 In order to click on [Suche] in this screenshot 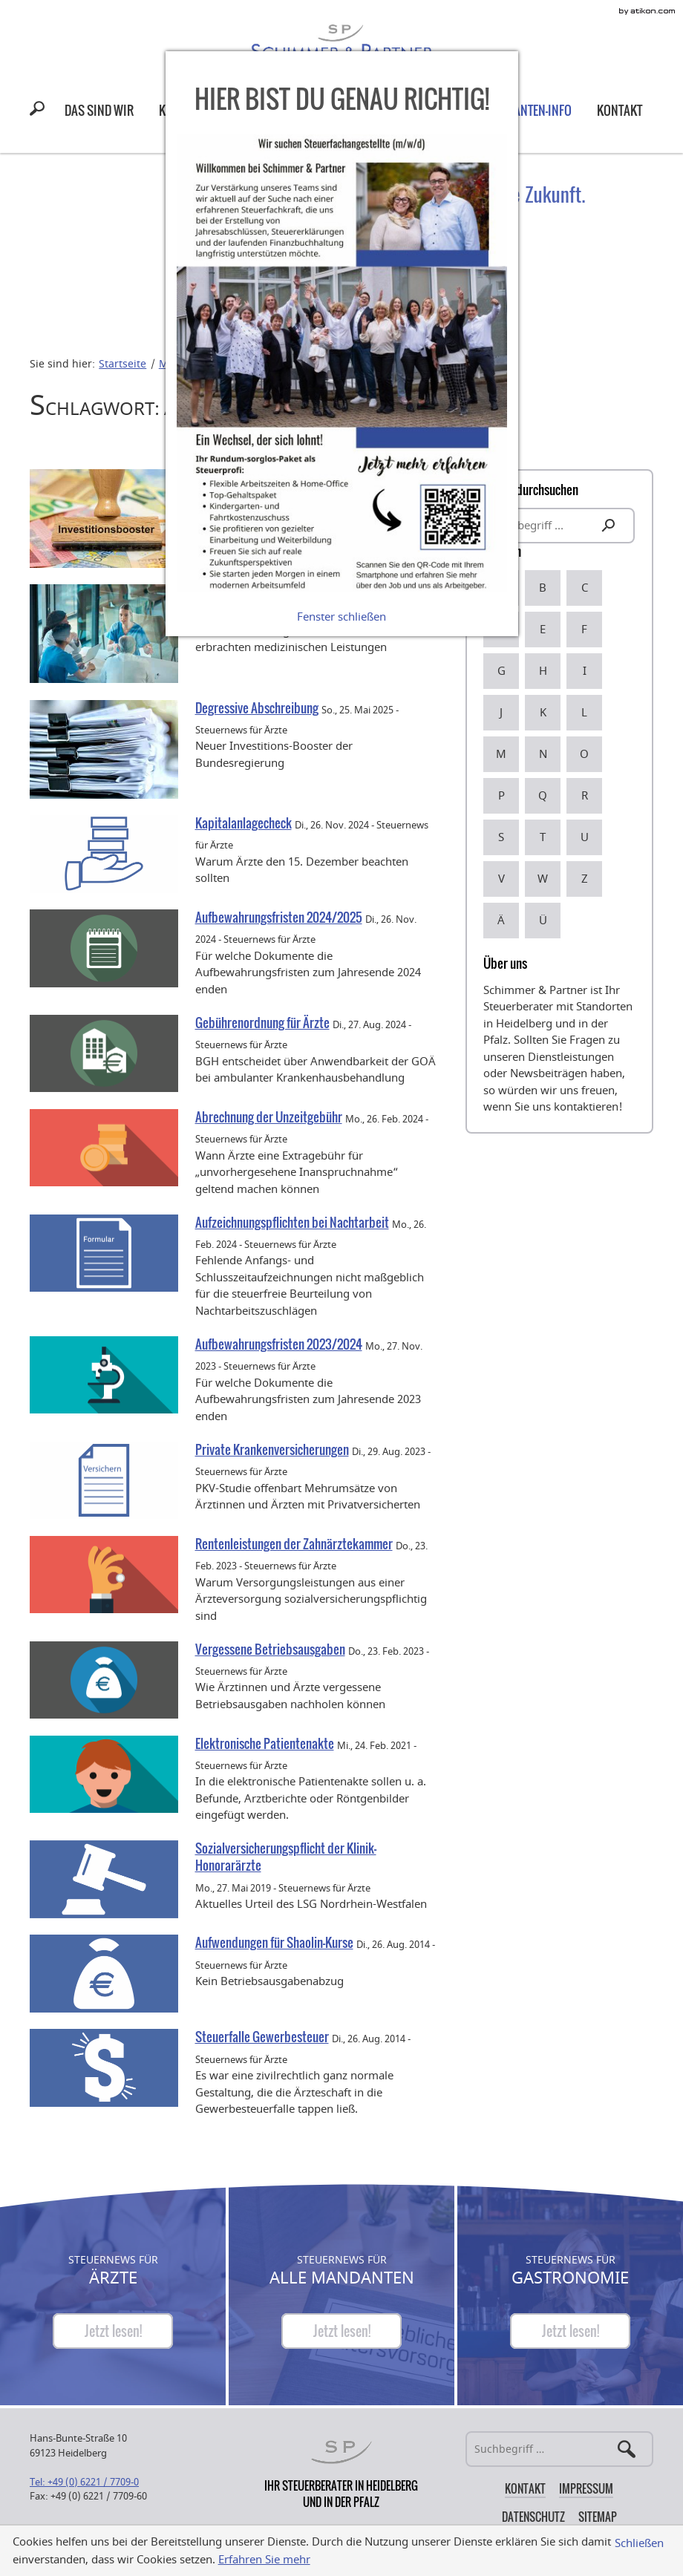, I will do `click(559, 2449)`.